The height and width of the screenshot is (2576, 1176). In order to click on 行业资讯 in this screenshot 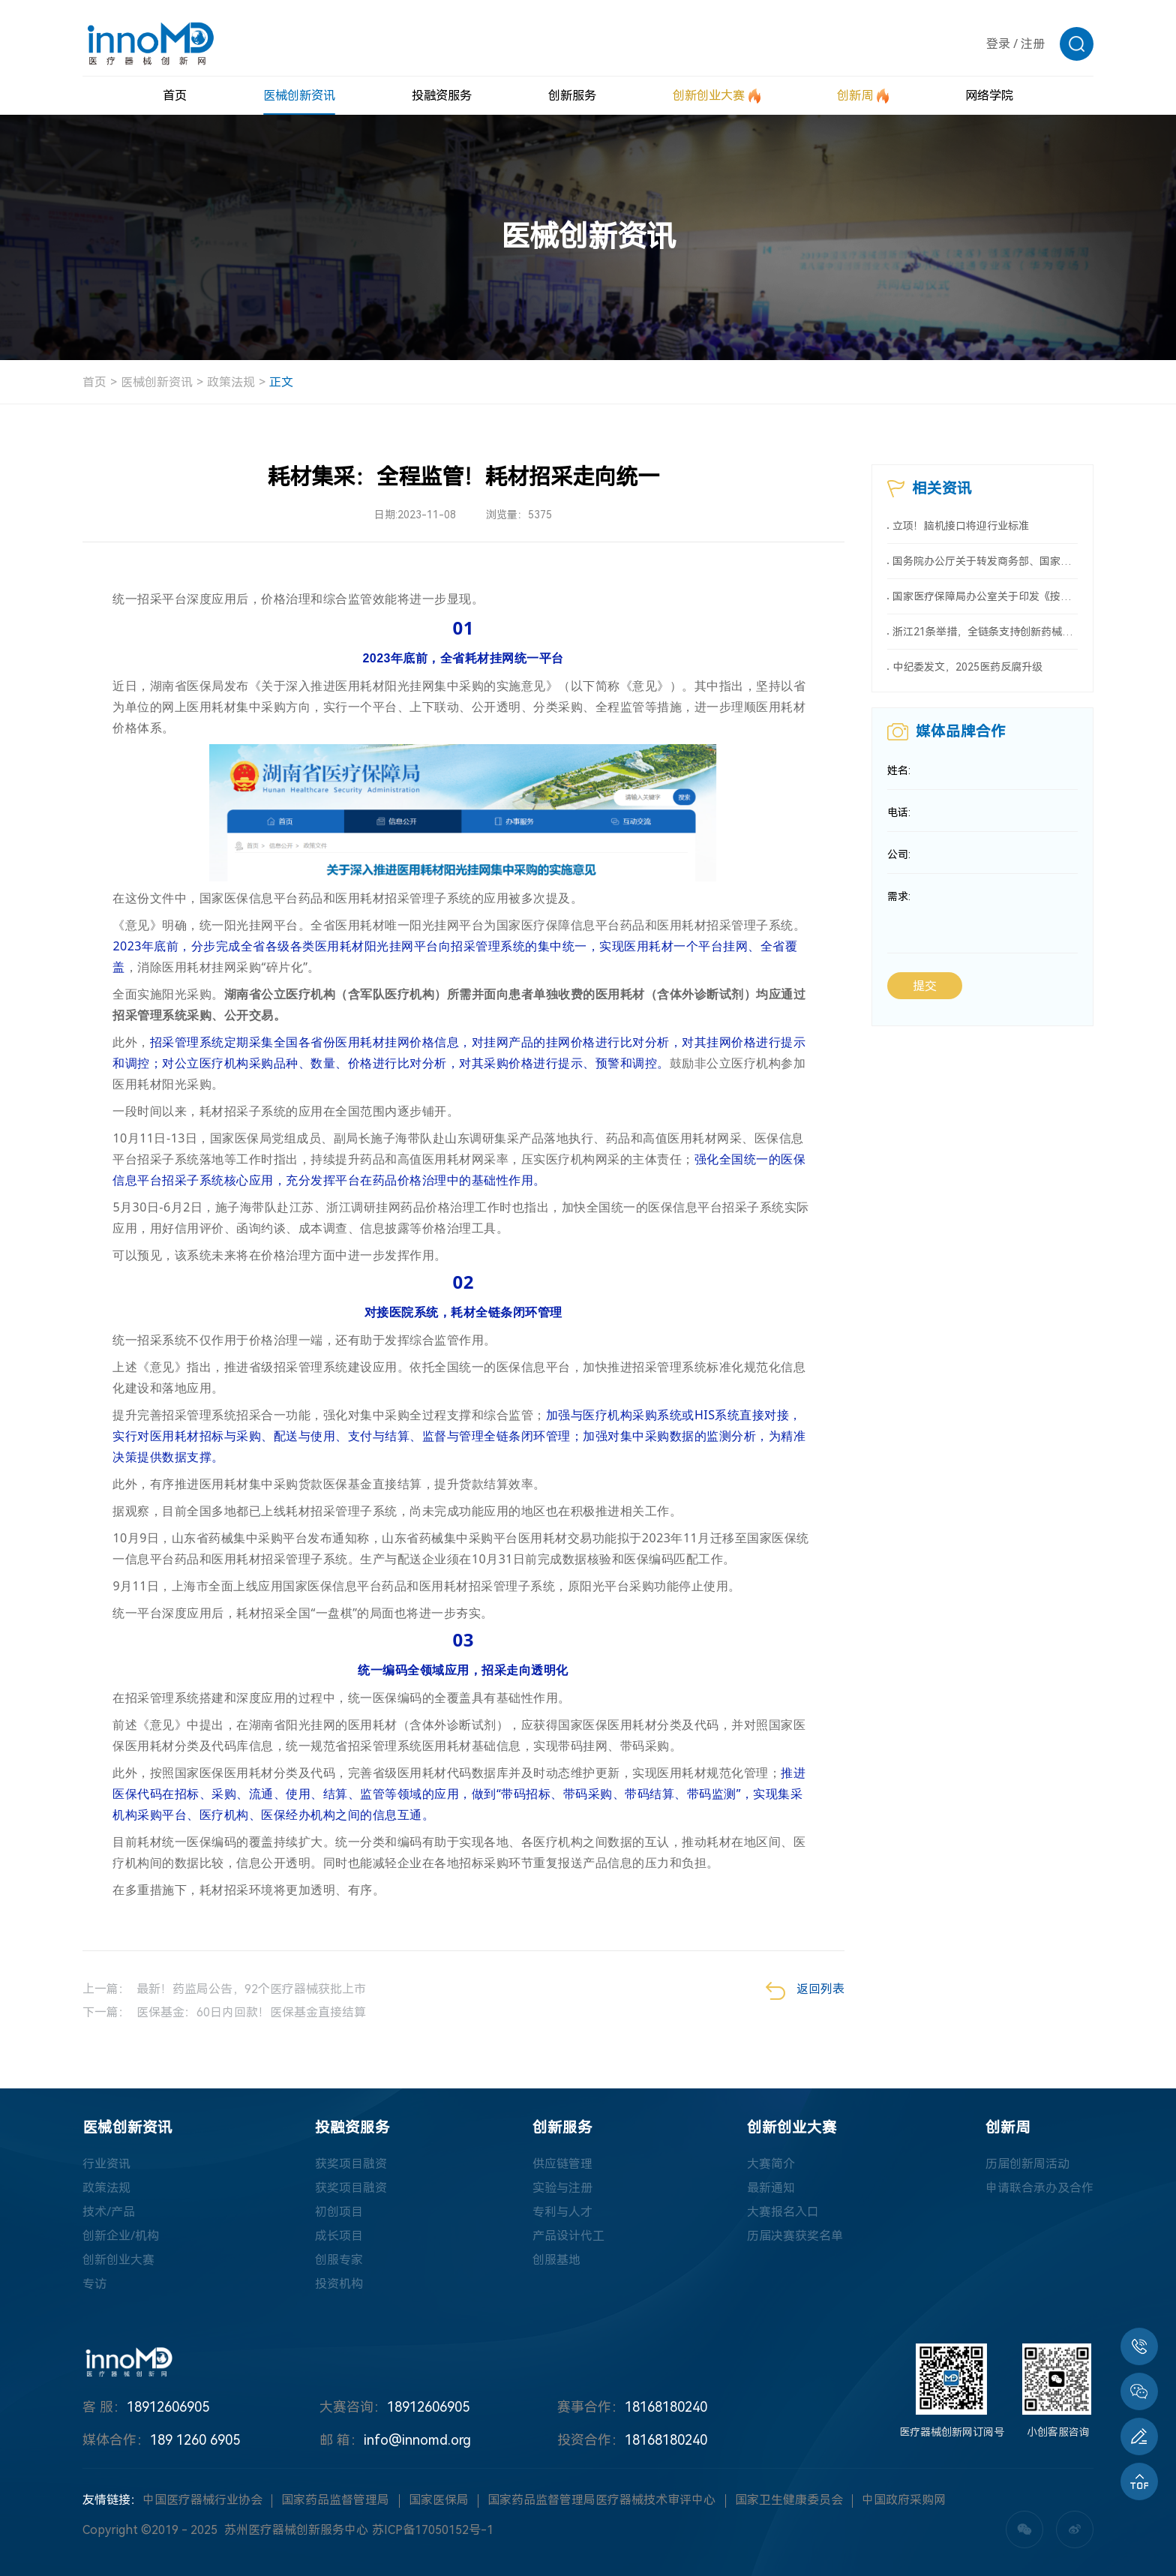, I will do `click(106, 2164)`.